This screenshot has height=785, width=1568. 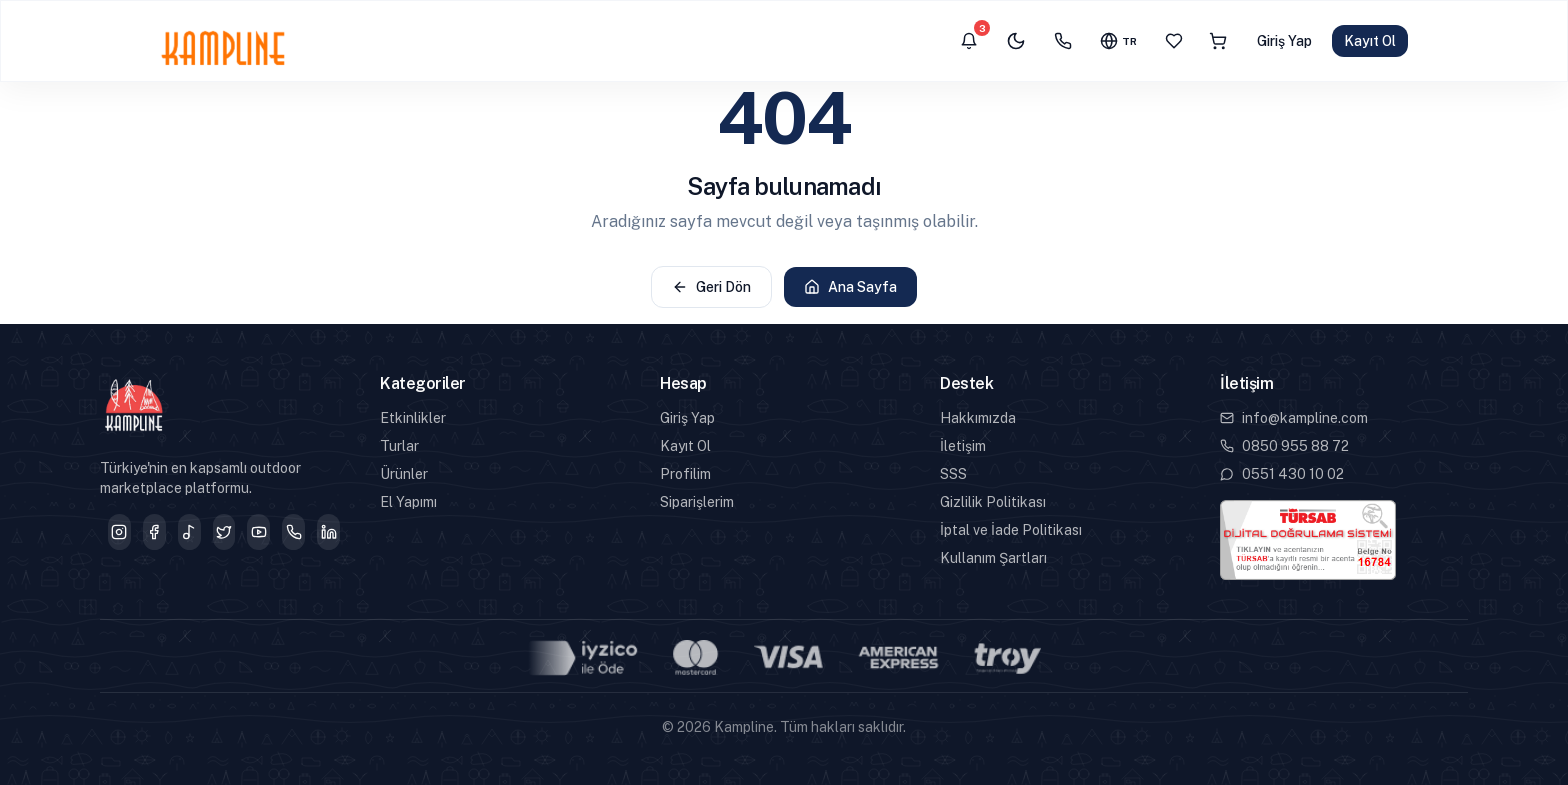 What do you see at coordinates (1063, 41) in the screenshot?
I see `[İletişim]` at bounding box center [1063, 41].